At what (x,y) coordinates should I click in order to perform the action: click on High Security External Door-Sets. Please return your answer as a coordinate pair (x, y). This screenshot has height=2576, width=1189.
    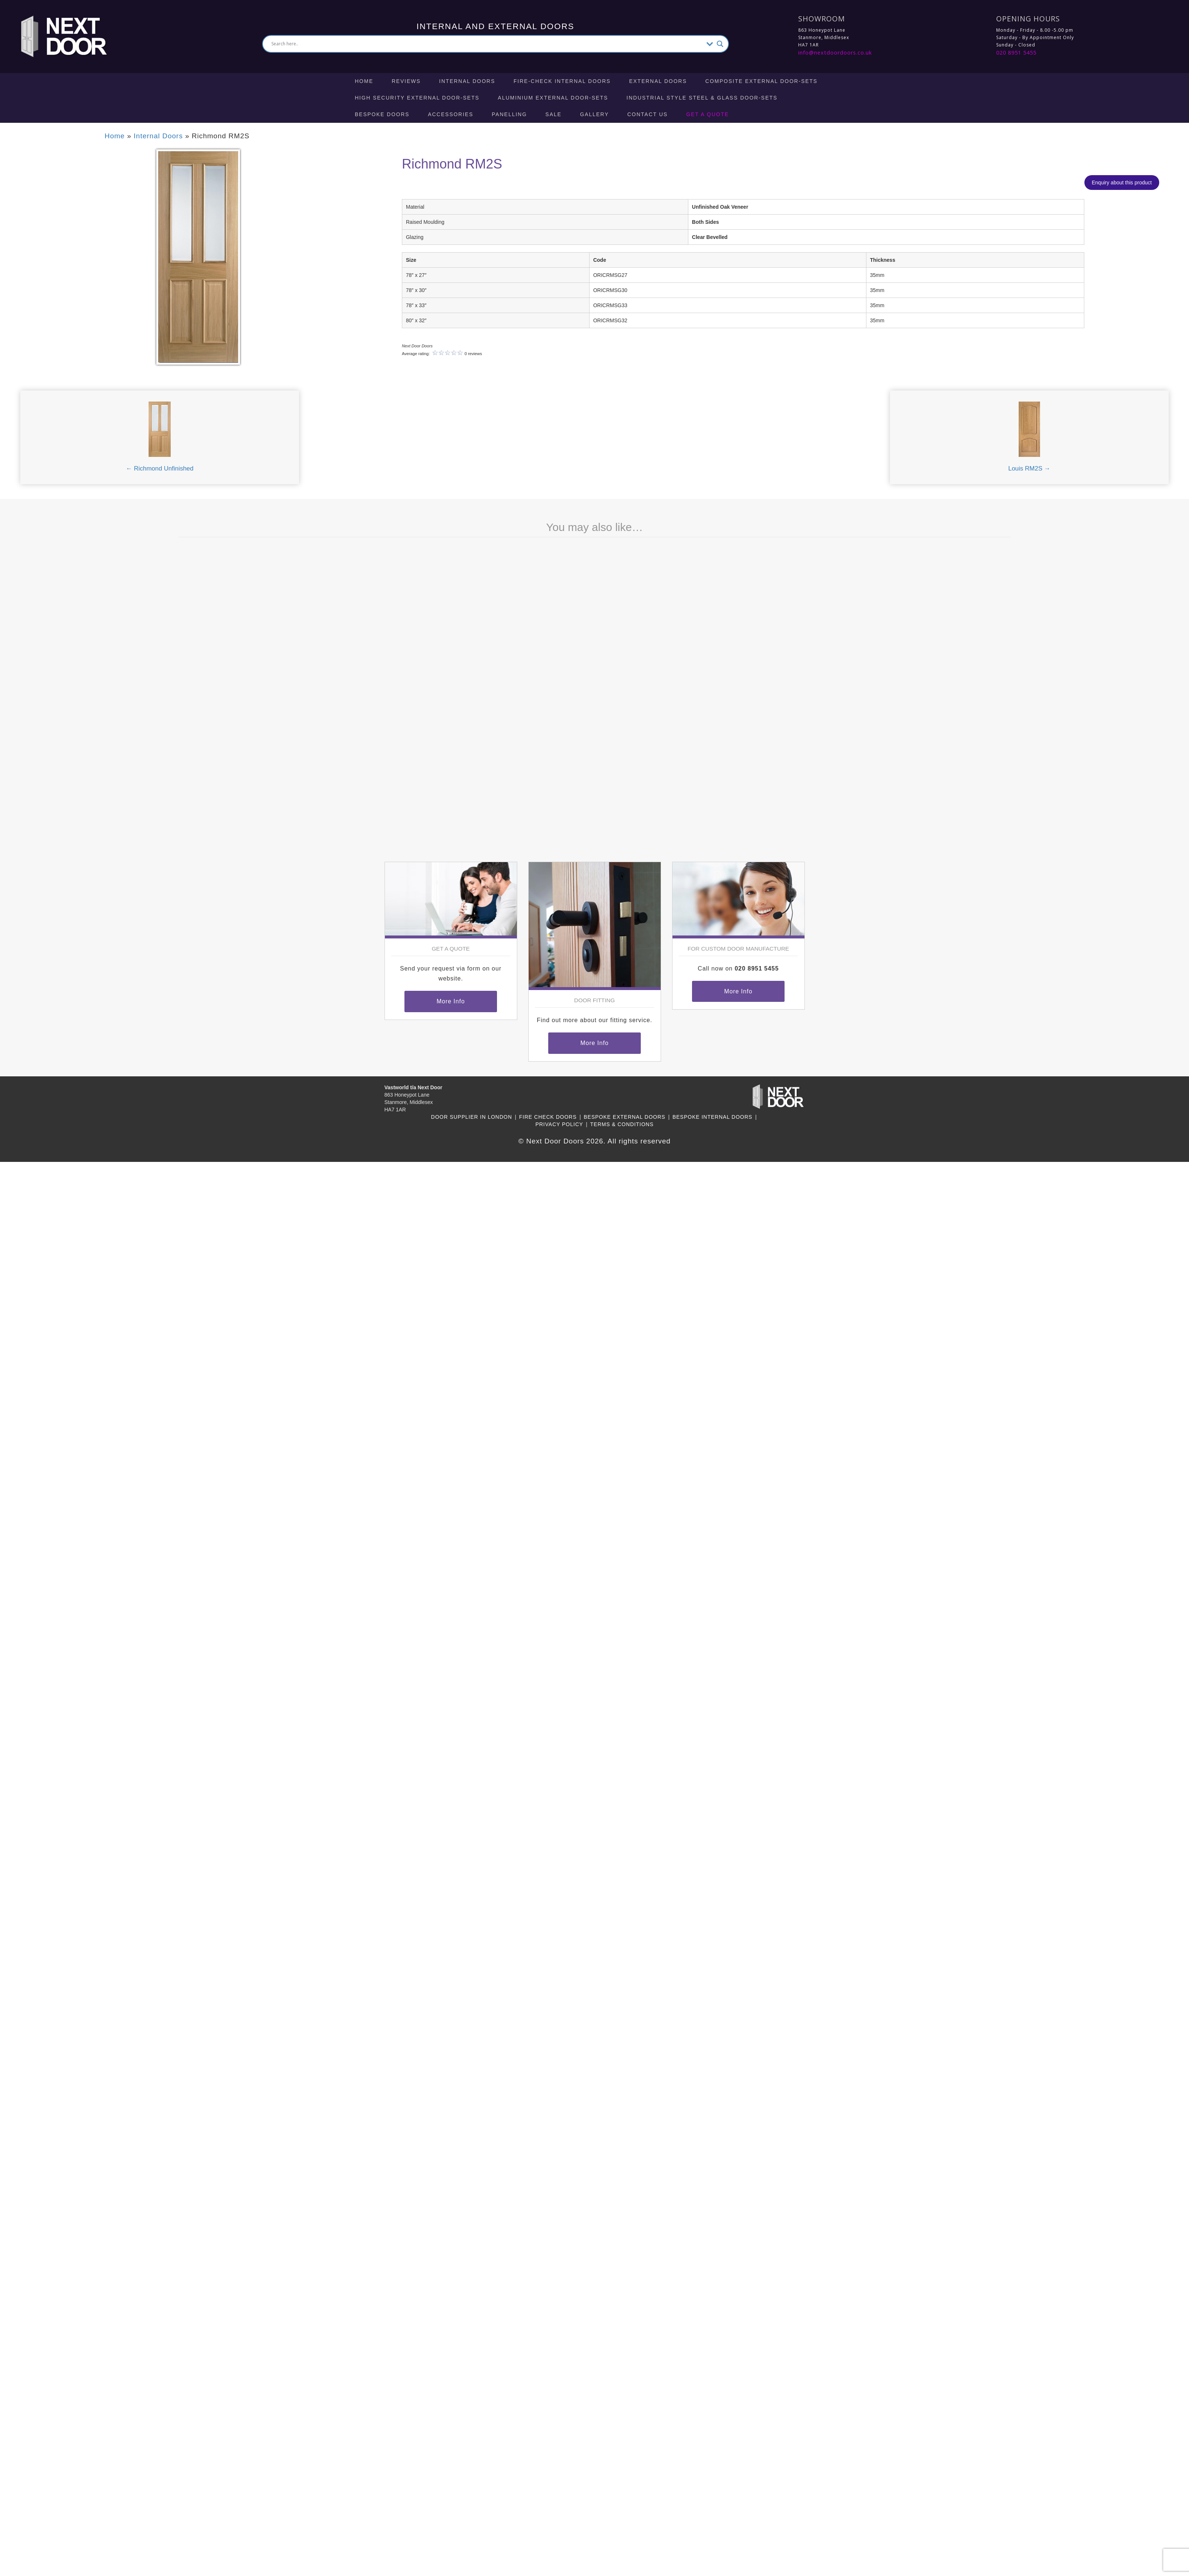
    Looking at the image, I should click on (417, 98).